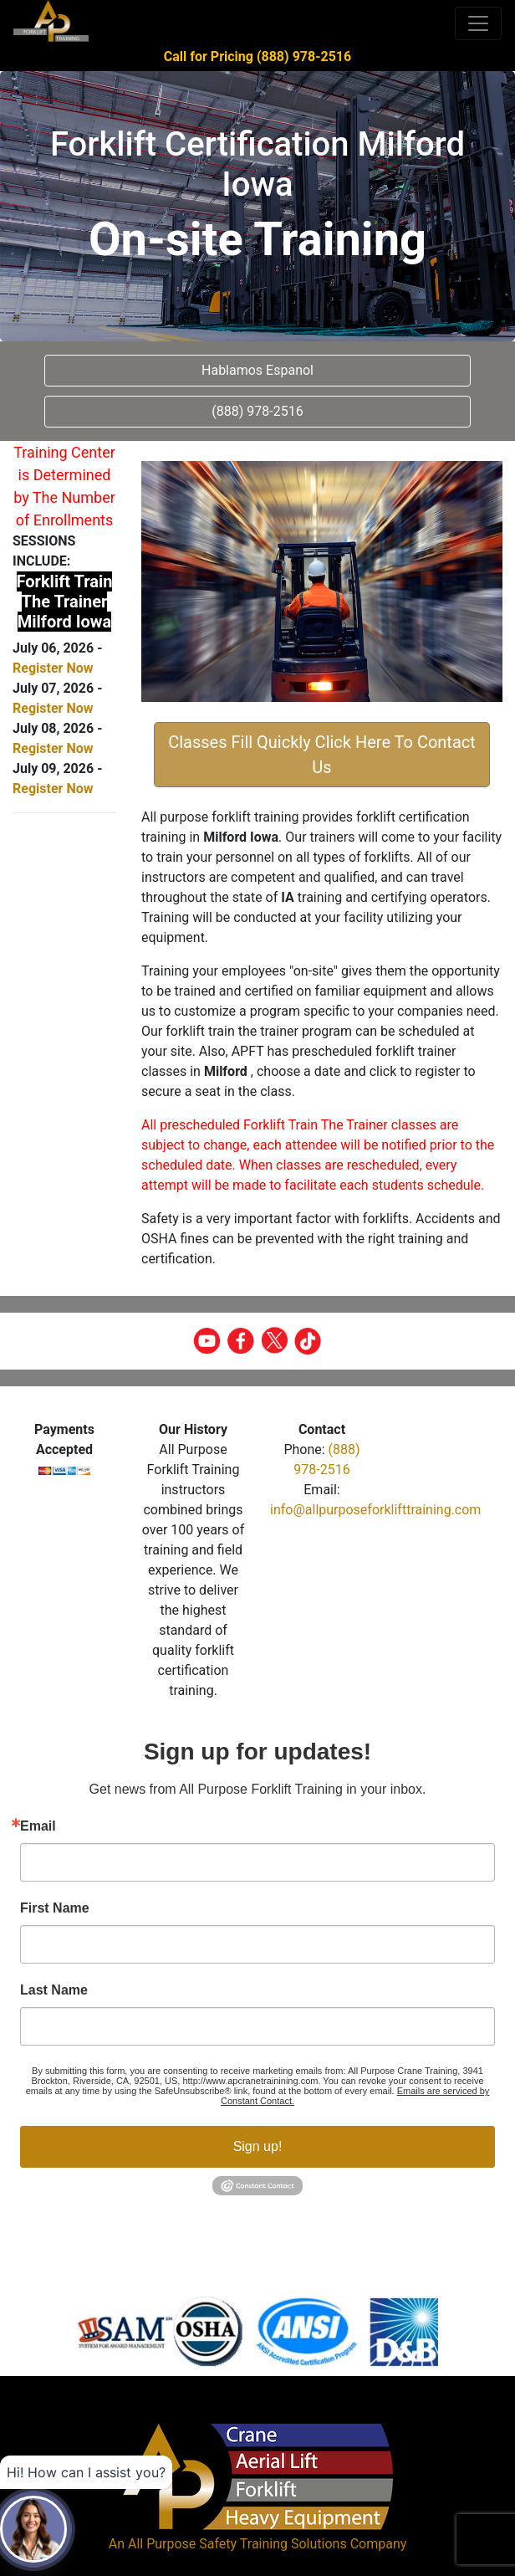  What do you see at coordinates (478, 23) in the screenshot?
I see `[Toggle navigation]` at bounding box center [478, 23].